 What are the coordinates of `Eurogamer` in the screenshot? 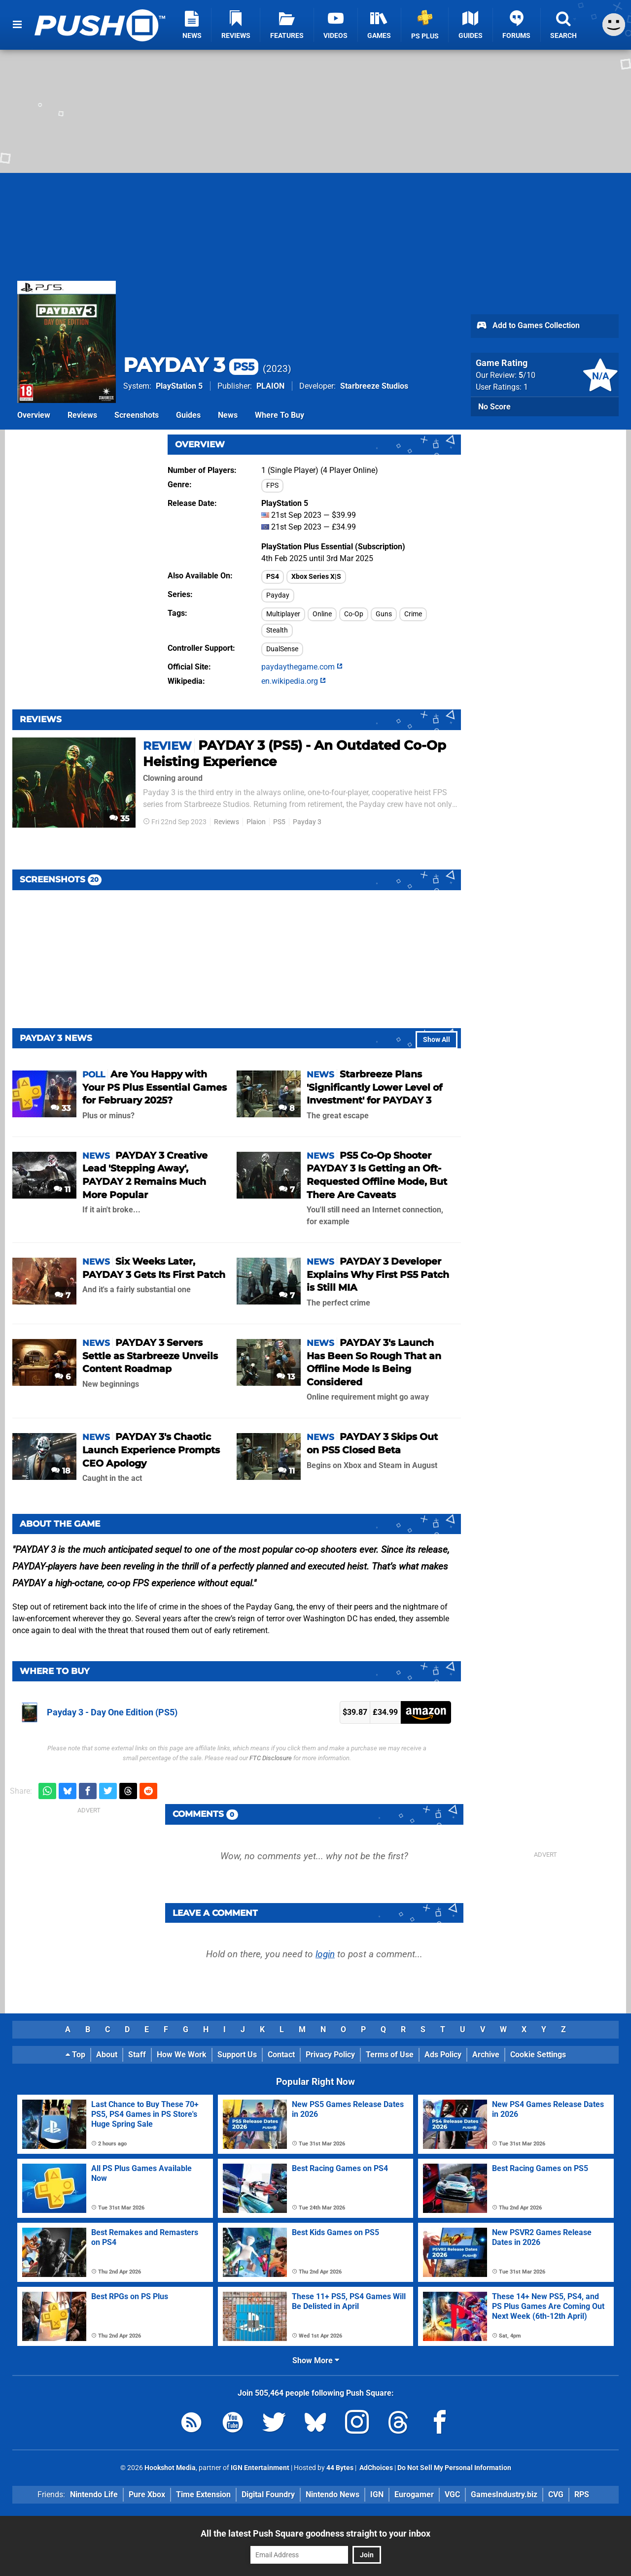 It's located at (414, 2494).